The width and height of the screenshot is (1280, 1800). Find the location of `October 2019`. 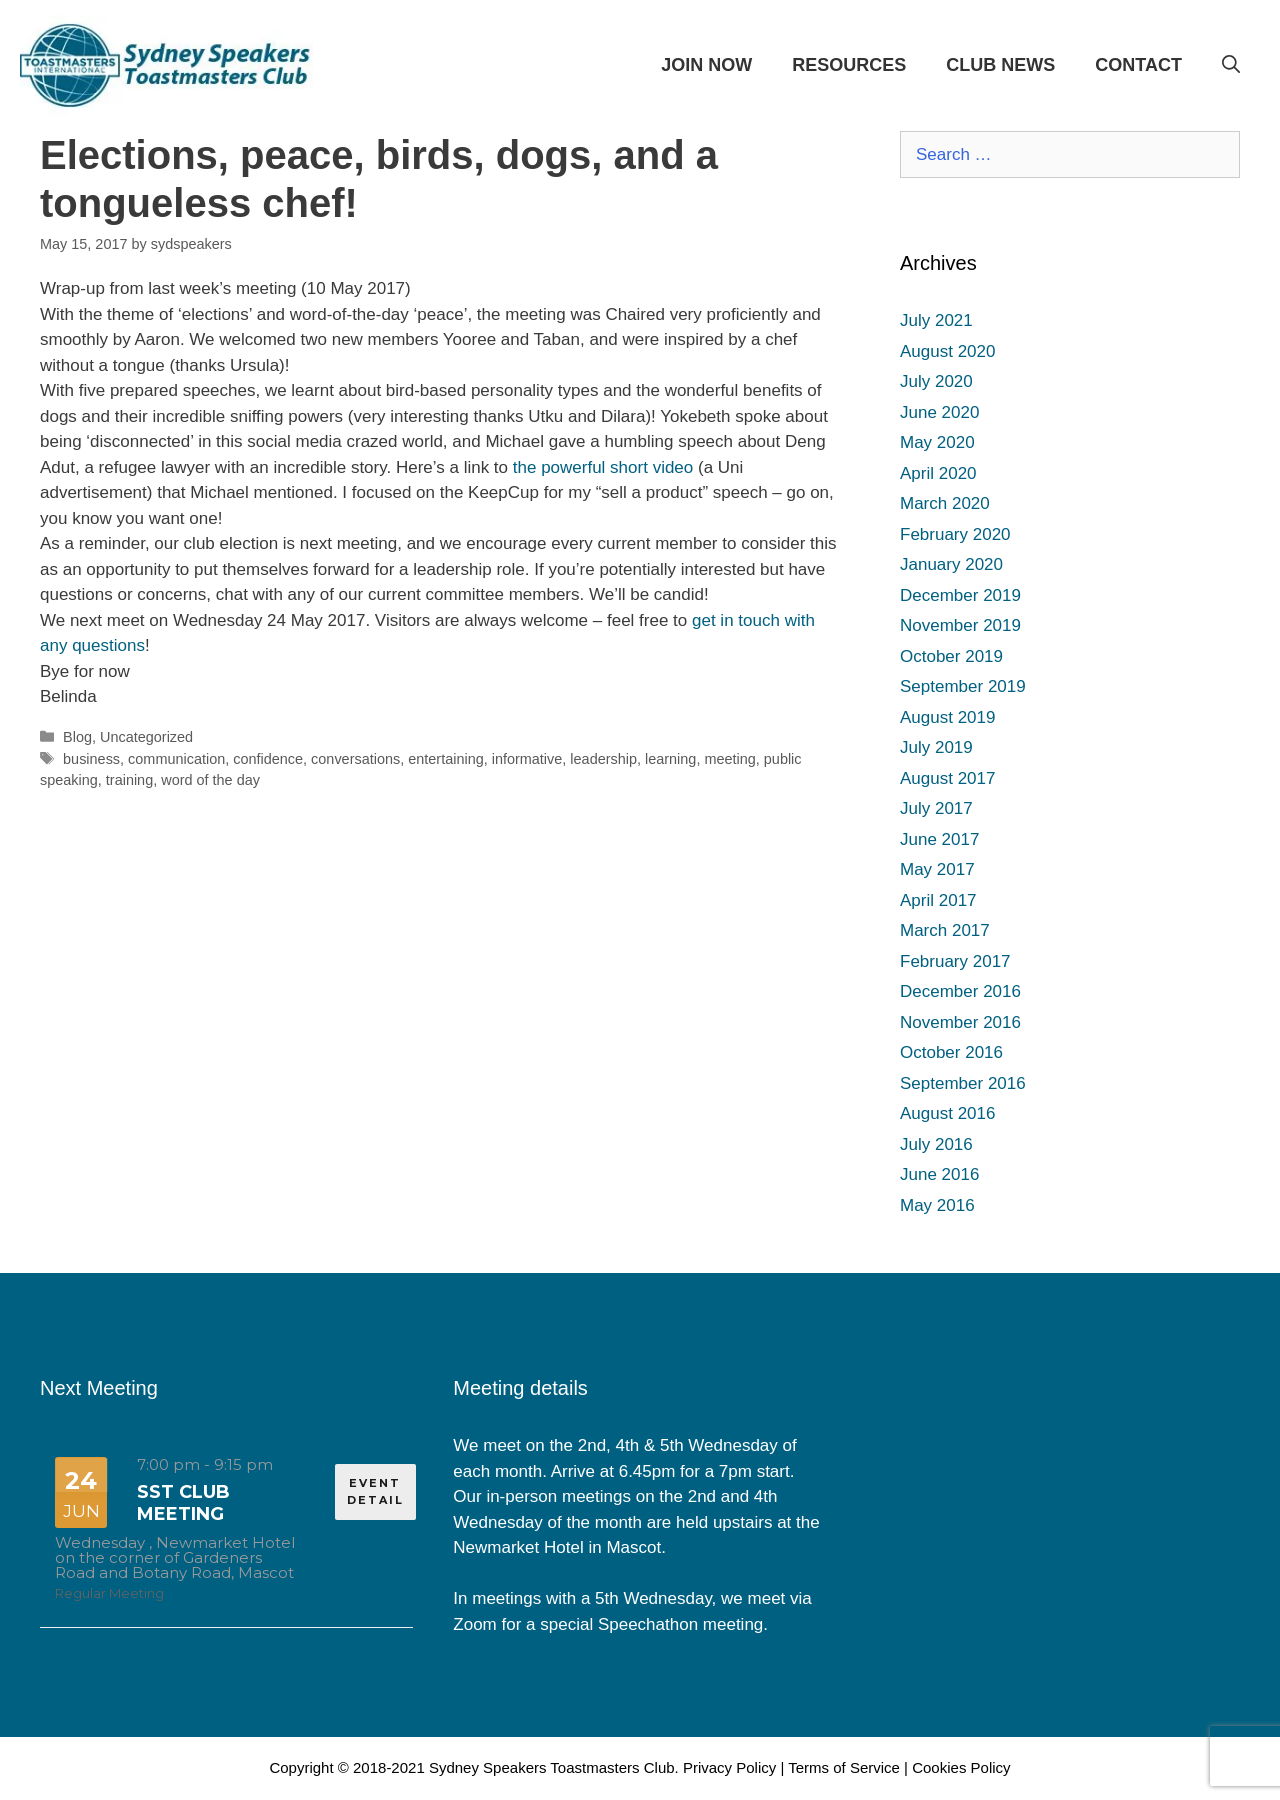

October 2019 is located at coordinates (951, 656).